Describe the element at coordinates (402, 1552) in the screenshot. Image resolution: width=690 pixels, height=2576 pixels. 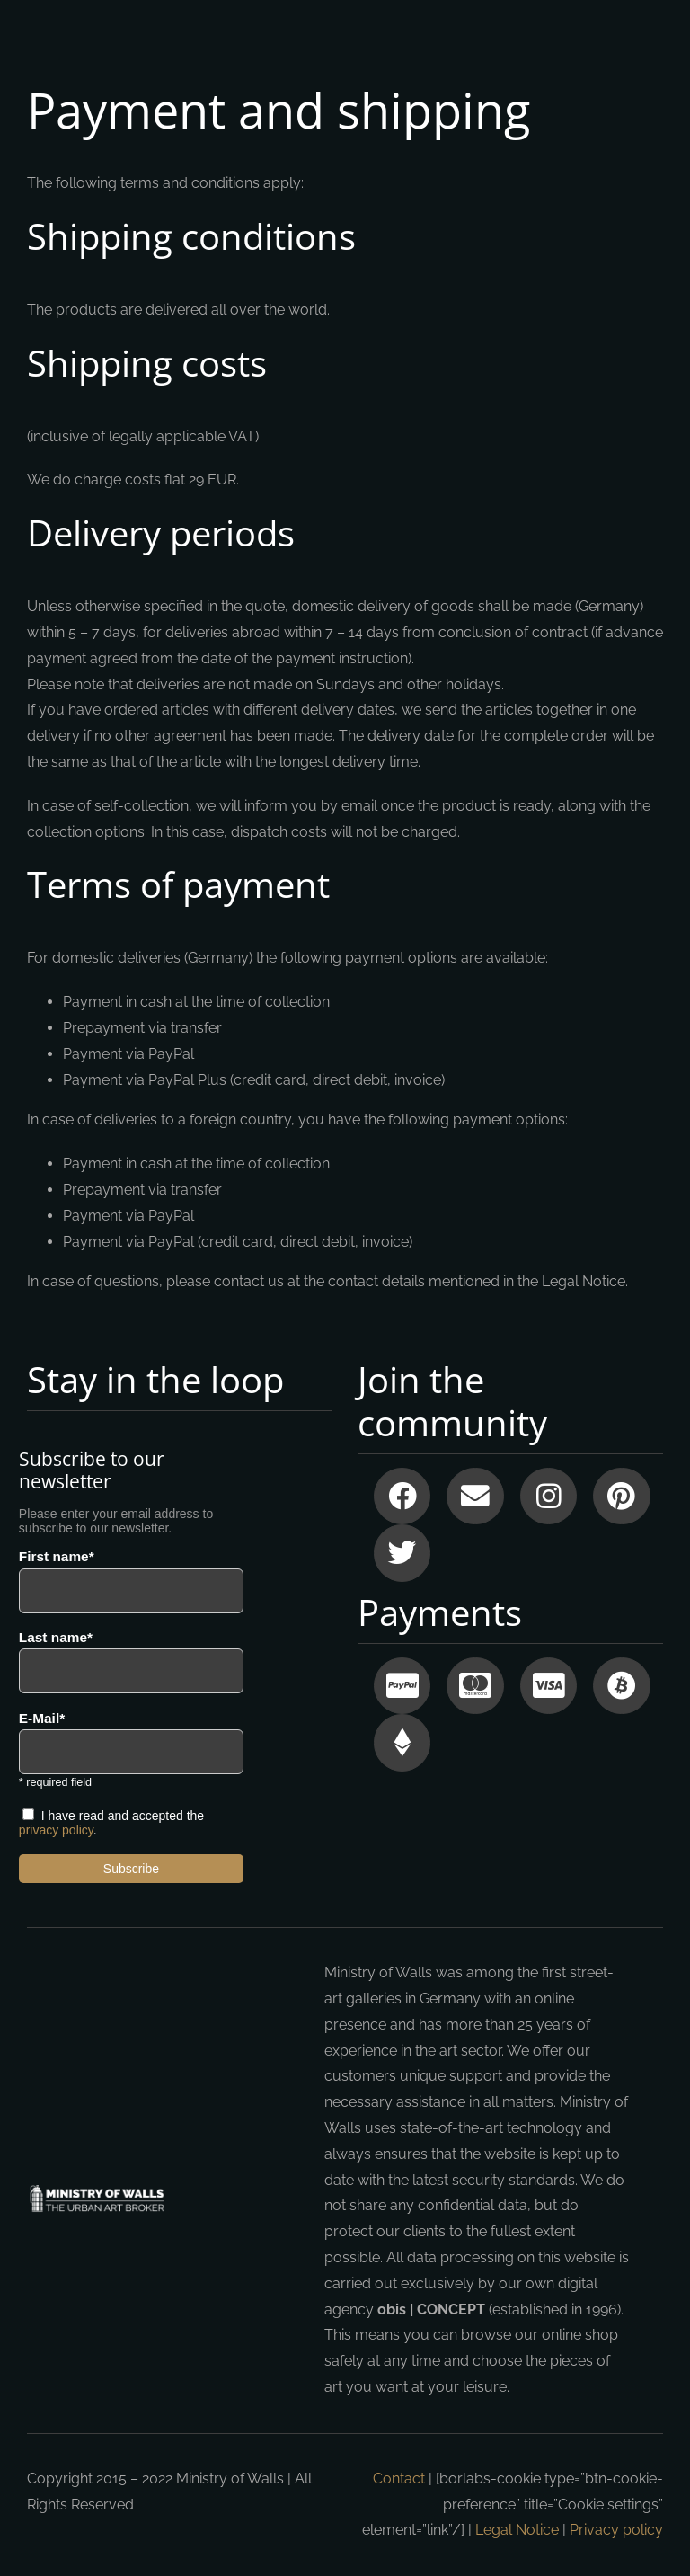
I see `[Link to https://www.twitter.com/ministryofwalls]` at that location.